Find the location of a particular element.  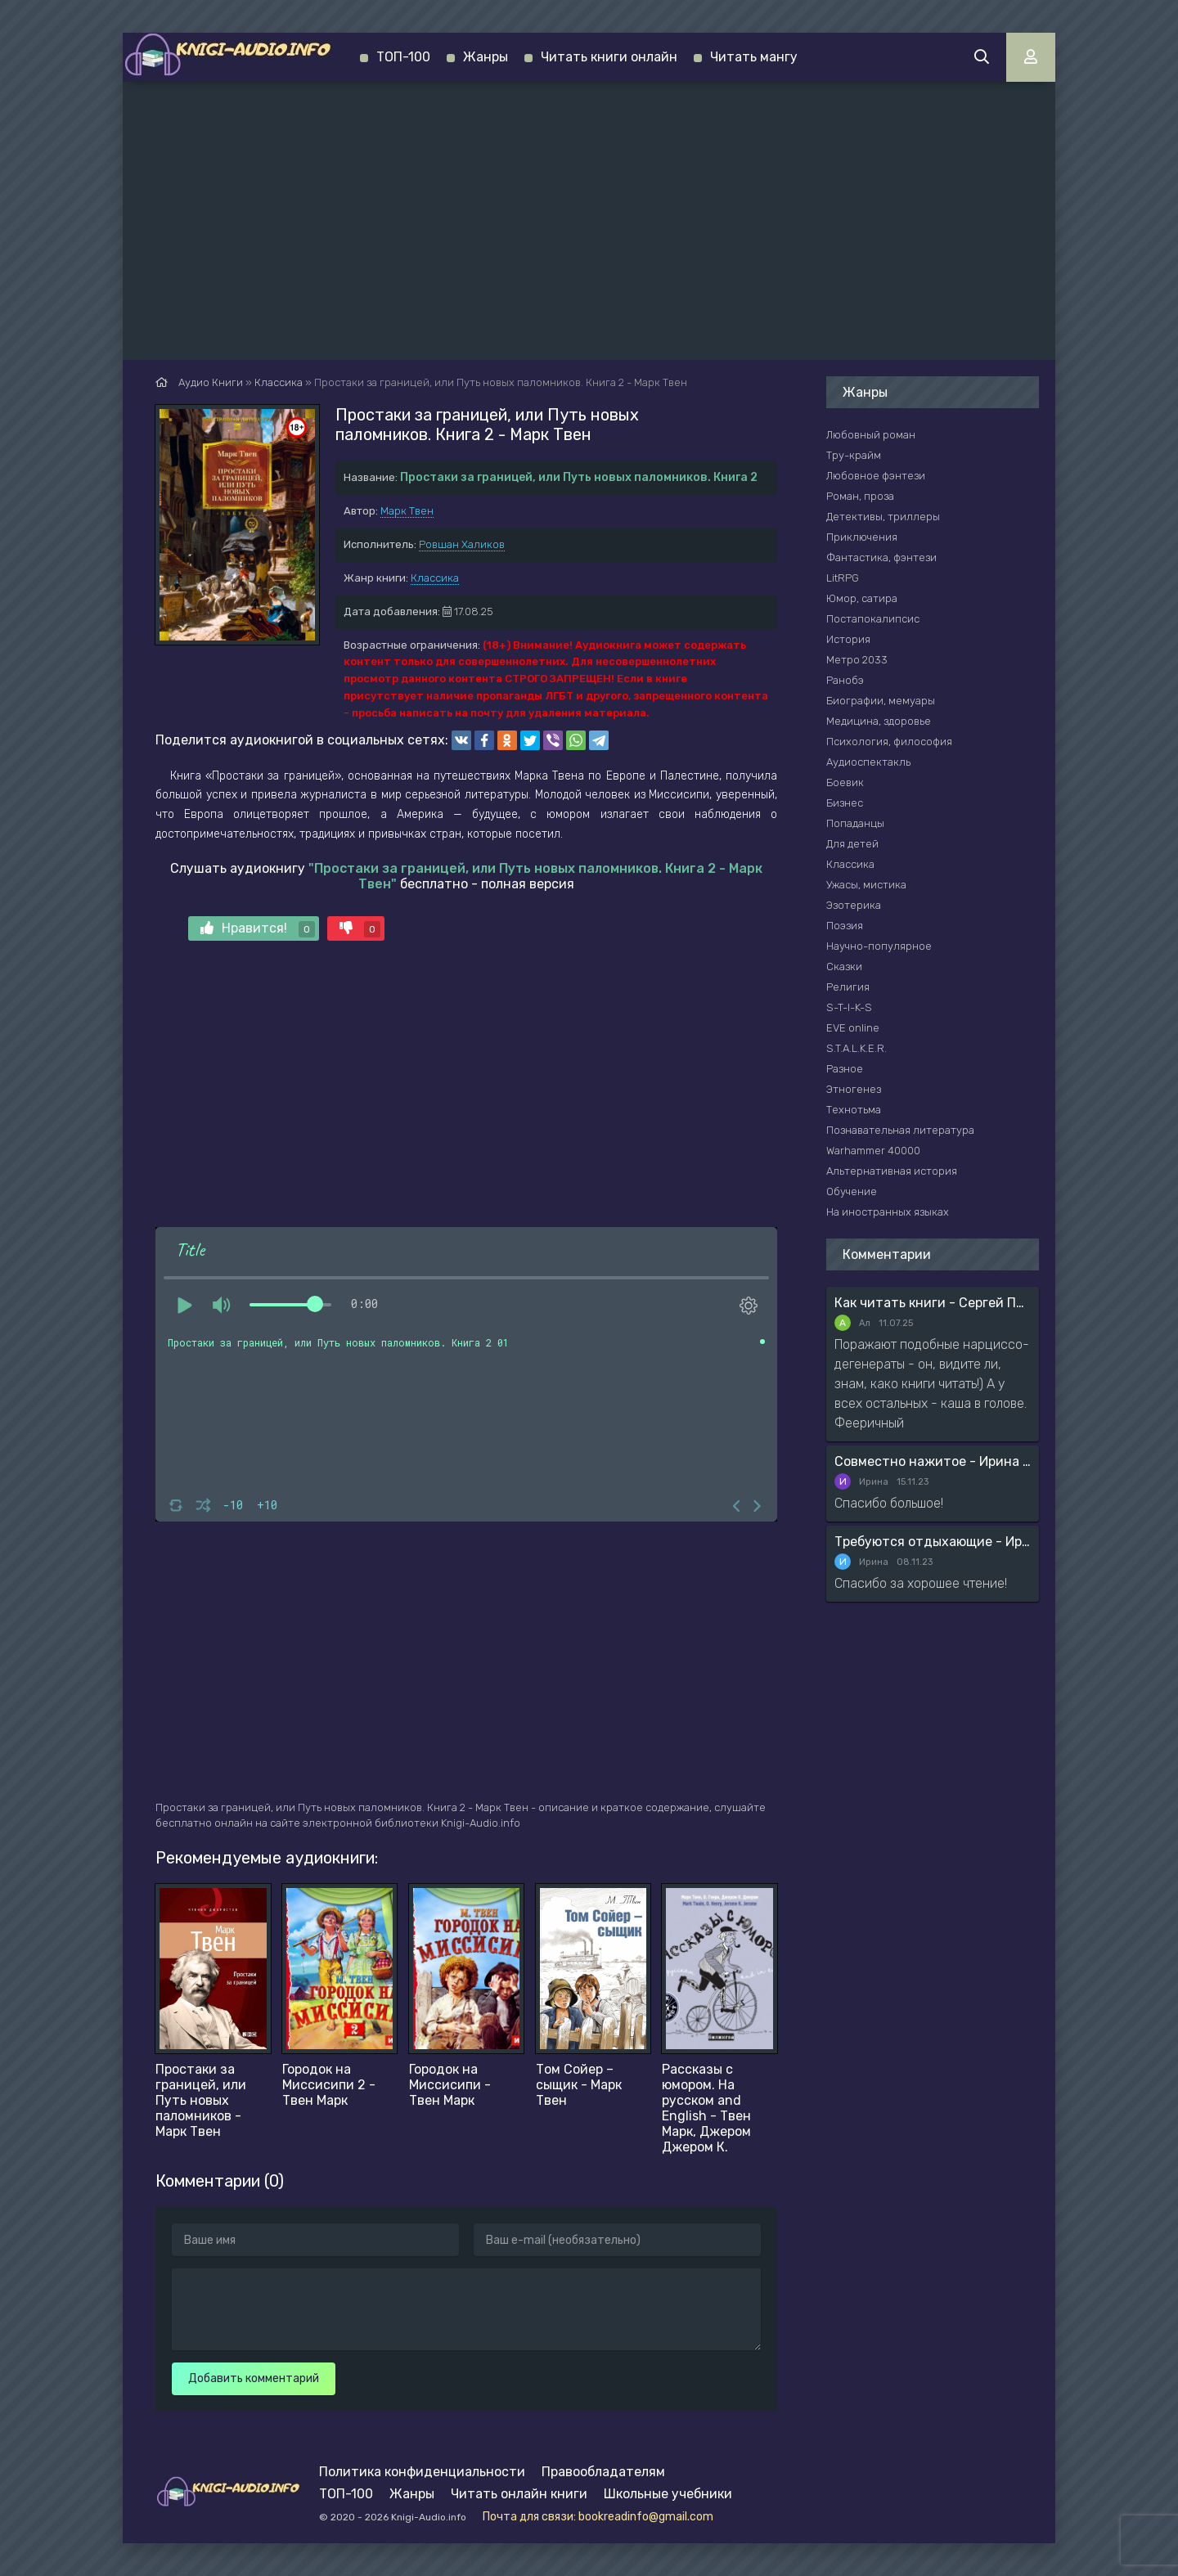

Любовное фэнтези is located at coordinates (875, 476).